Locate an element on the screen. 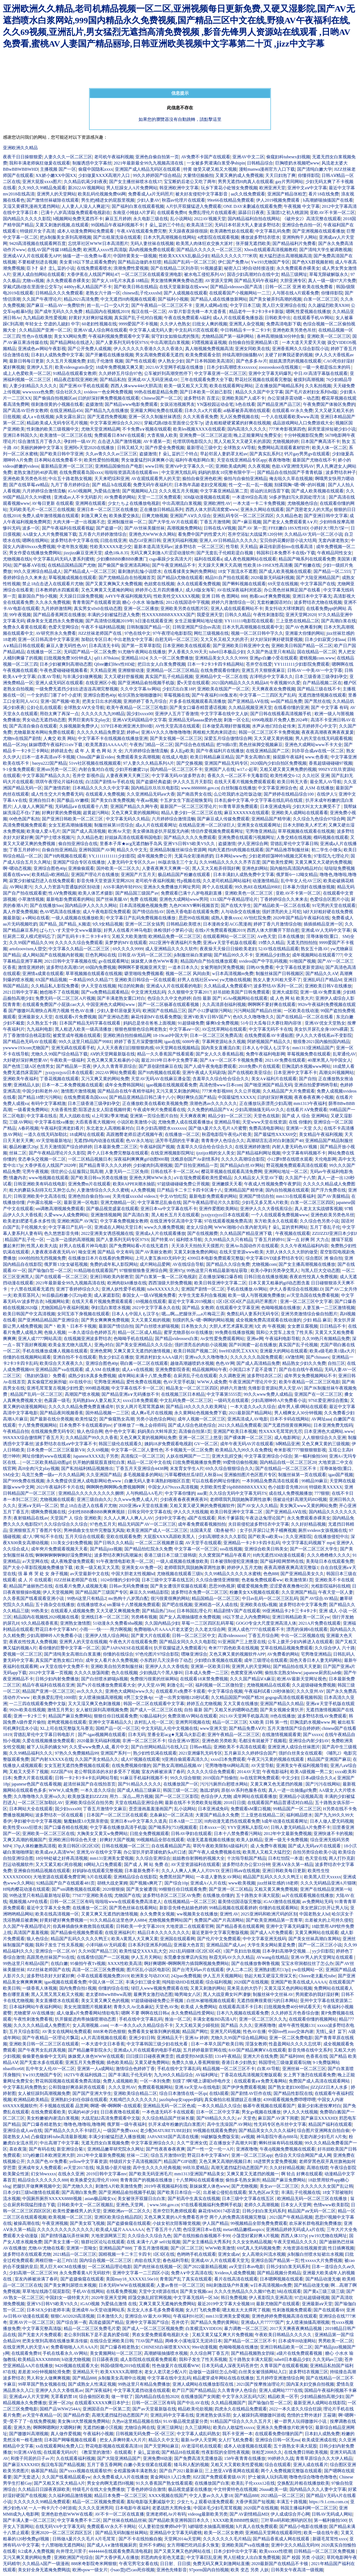 This screenshot has width=360, height=2576. 中出一区二区视频在线 is located at coordinates (302, 1635).